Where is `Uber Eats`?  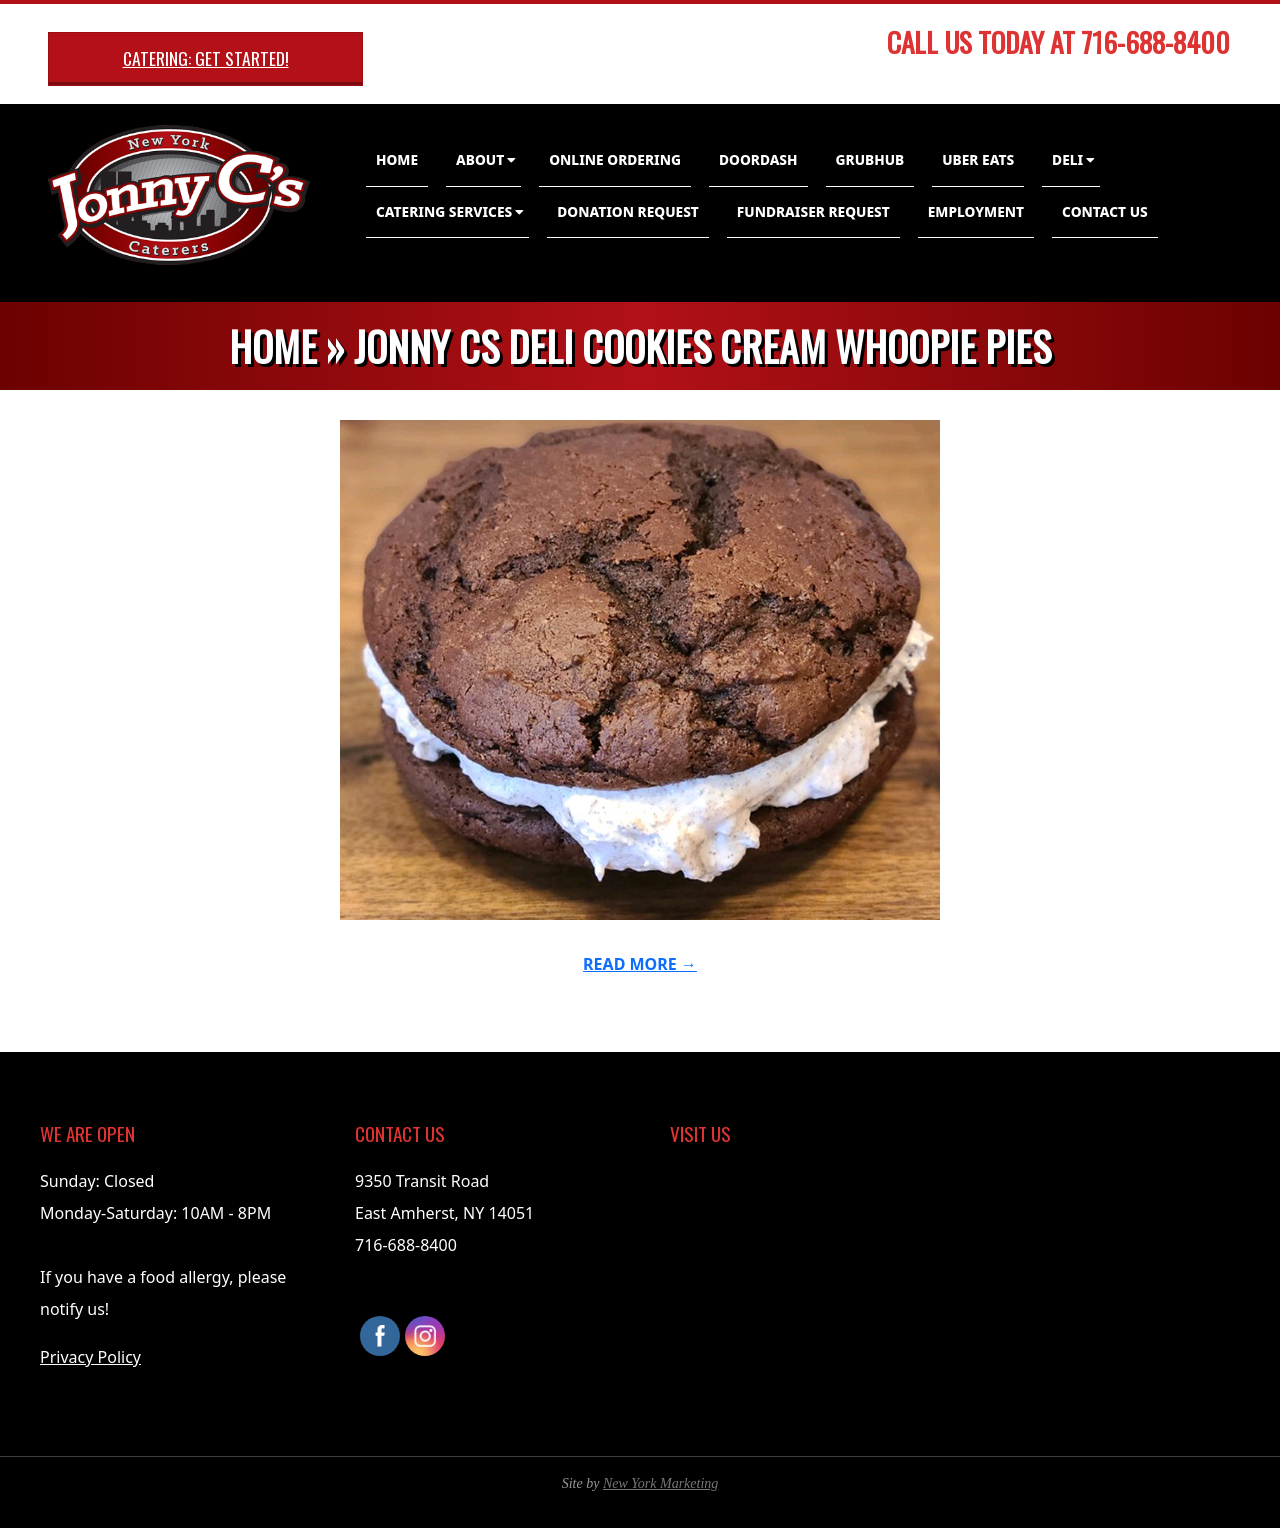
Uber Eats is located at coordinates (978, 159).